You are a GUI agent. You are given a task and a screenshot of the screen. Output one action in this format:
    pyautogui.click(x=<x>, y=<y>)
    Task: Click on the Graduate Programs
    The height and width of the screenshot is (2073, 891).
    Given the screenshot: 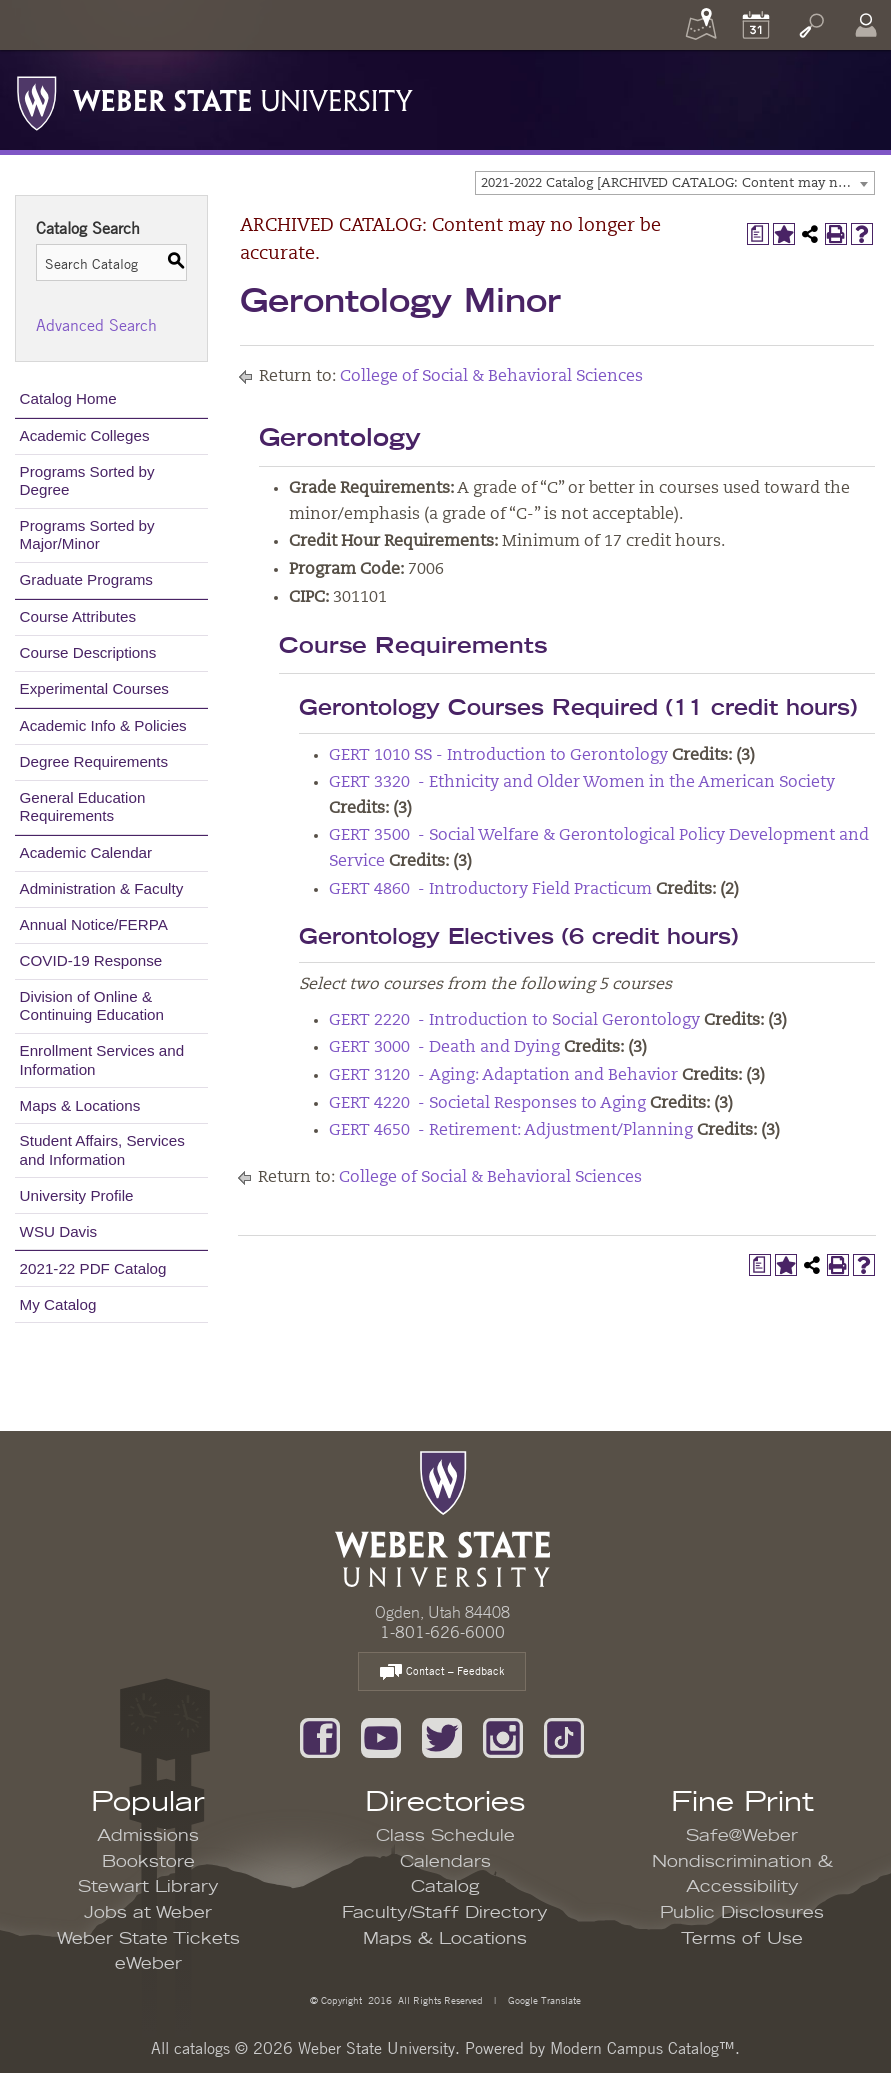 What is the action you would take?
    pyautogui.click(x=86, y=579)
    